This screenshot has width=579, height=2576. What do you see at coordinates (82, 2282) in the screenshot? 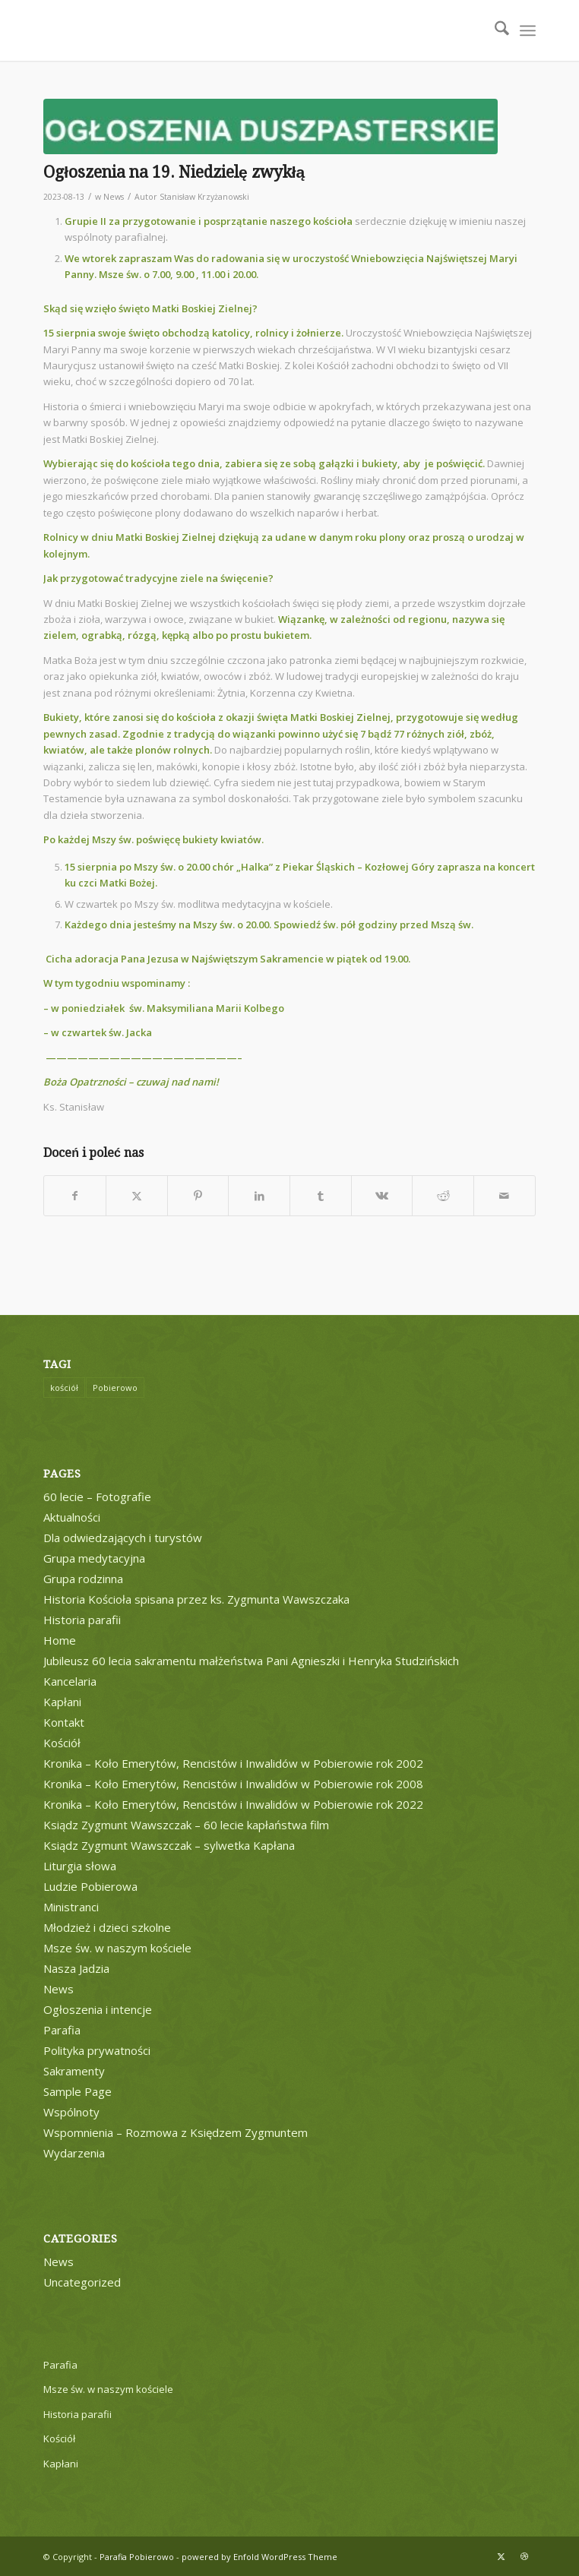
I see `Uncategorized` at bounding box center [82, 2282].